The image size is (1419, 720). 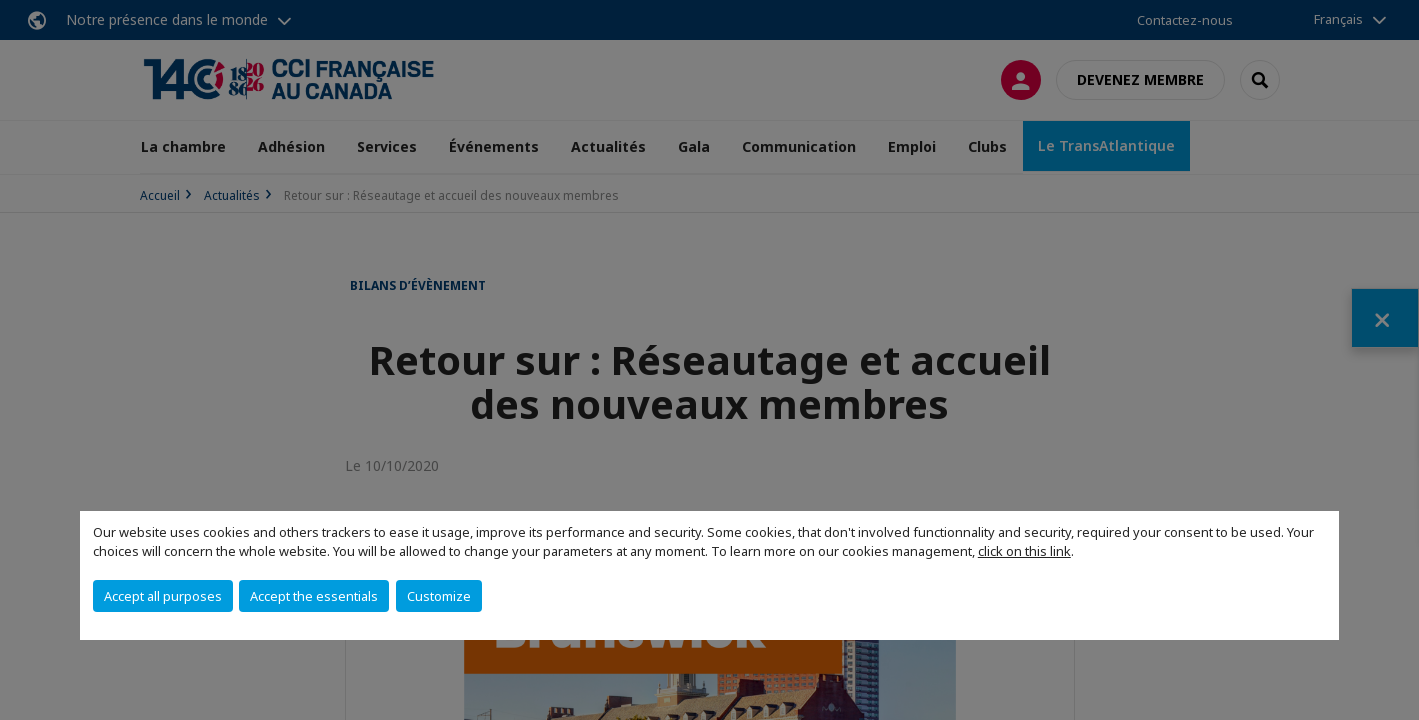 What do you see at coordinates (163, 596) in the screenshot?
I see `Accept all purposes` at bounding box center [163, 596].